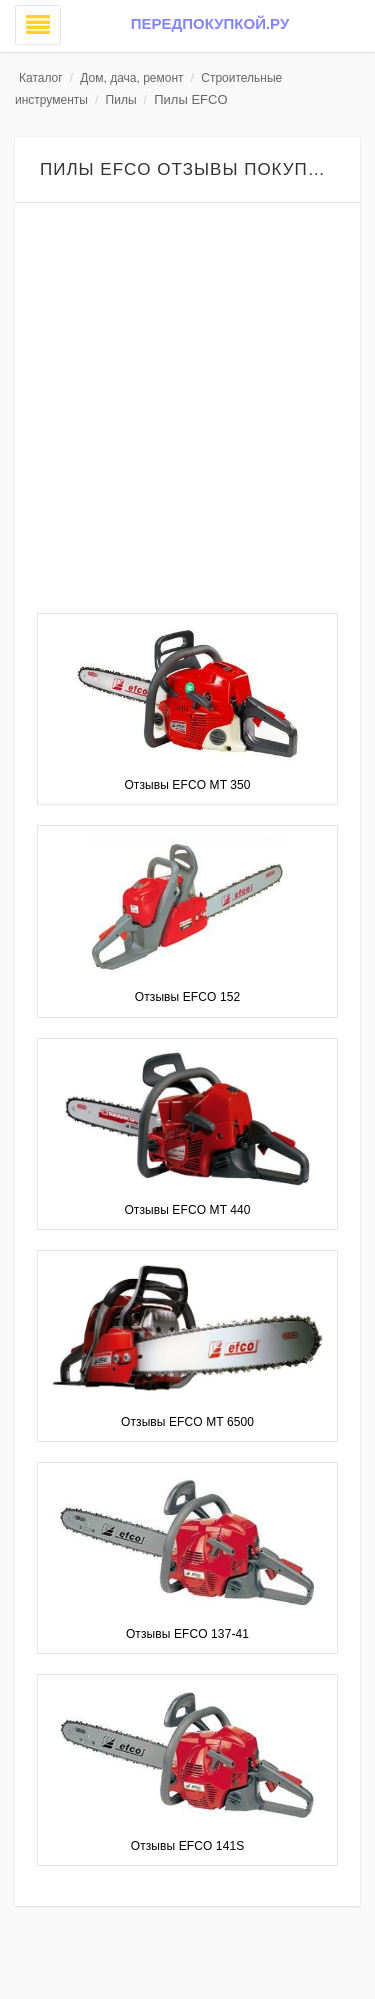  Describe the element at coordinates (187, 997) in the screenshot. I see `Отзывы EFCO 152` at that location.